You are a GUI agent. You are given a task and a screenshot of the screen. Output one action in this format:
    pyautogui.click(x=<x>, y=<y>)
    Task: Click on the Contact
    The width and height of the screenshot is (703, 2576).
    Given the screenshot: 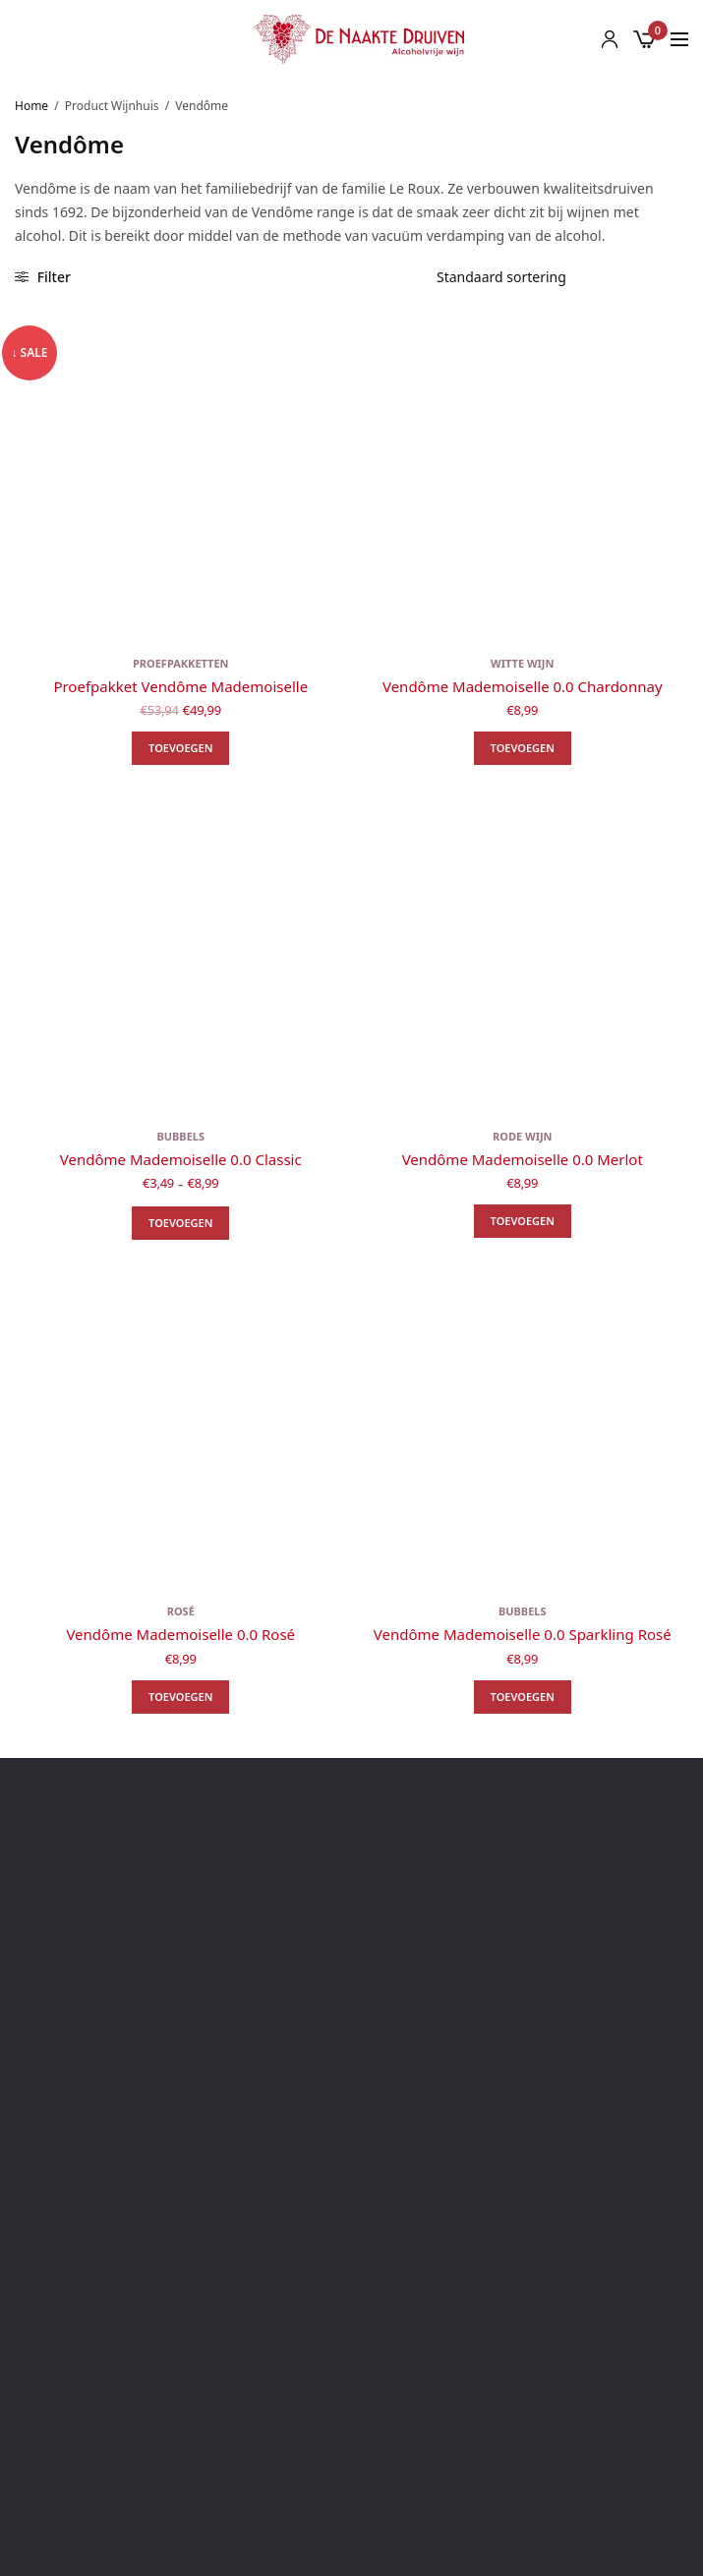 What is the action you would take?
    pyautogui.click(x=351, y=2180)
    